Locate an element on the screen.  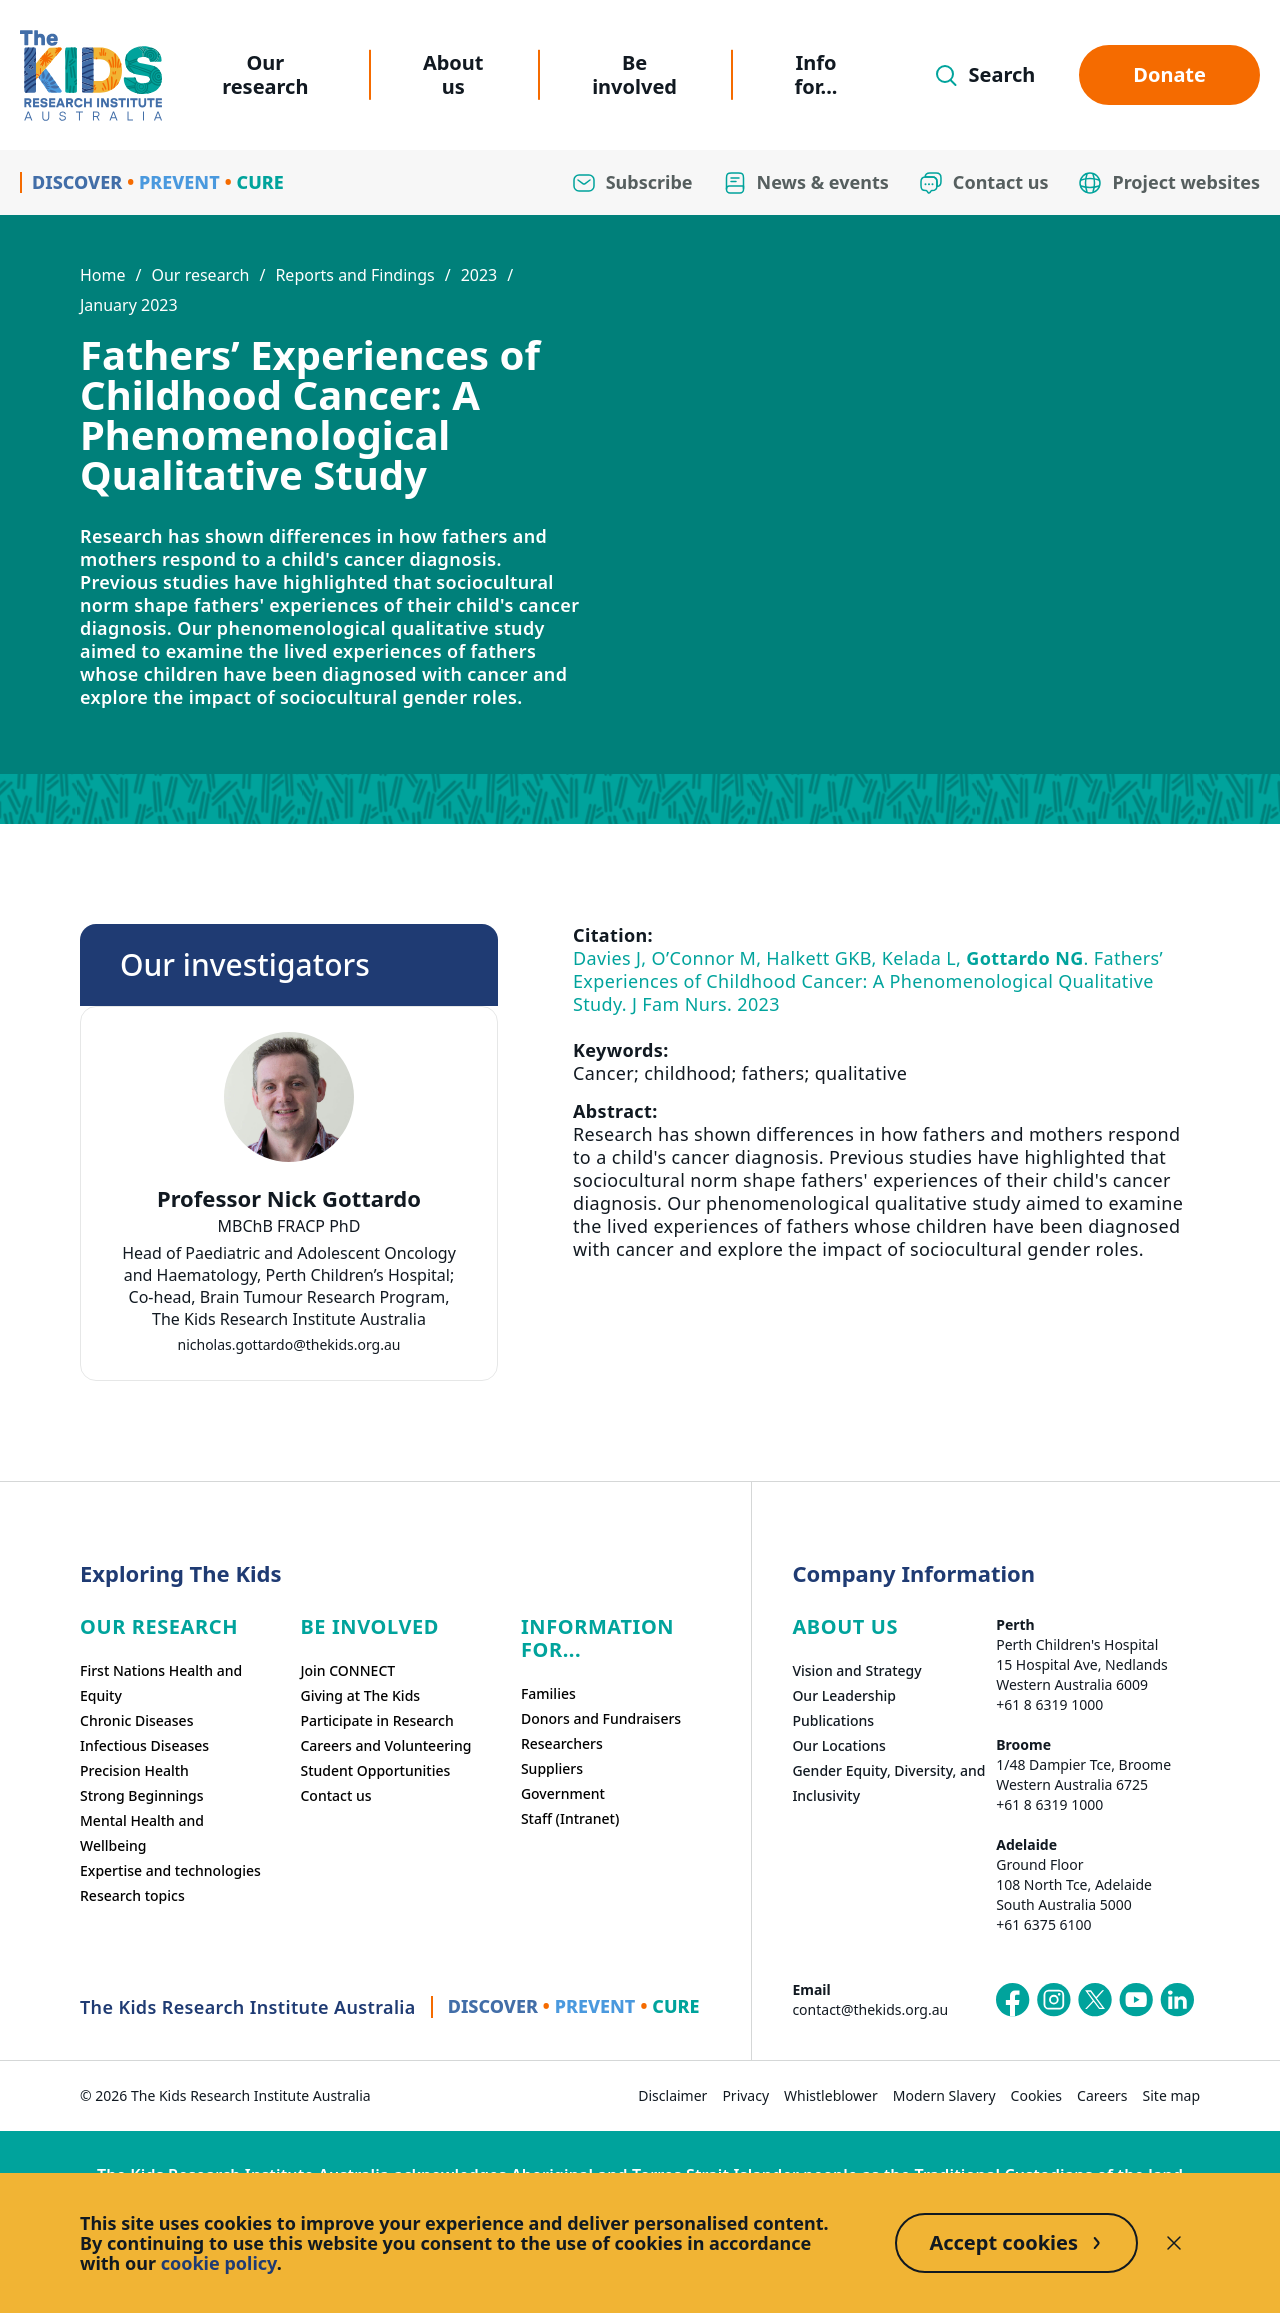
Chronic Diseases is located at coordinates (136, 1720).